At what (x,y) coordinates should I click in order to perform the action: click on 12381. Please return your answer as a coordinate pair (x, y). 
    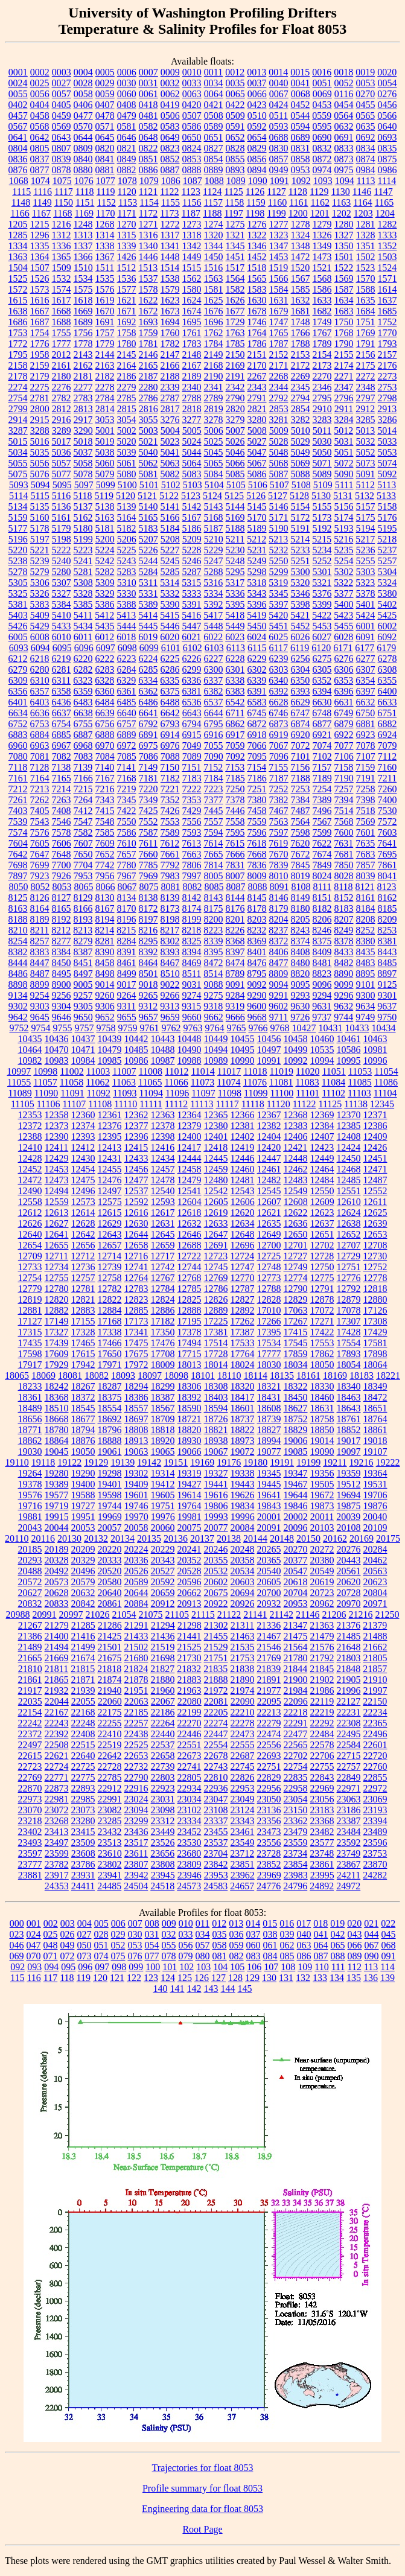
    Looking at the image, I should click on (243, 1126).